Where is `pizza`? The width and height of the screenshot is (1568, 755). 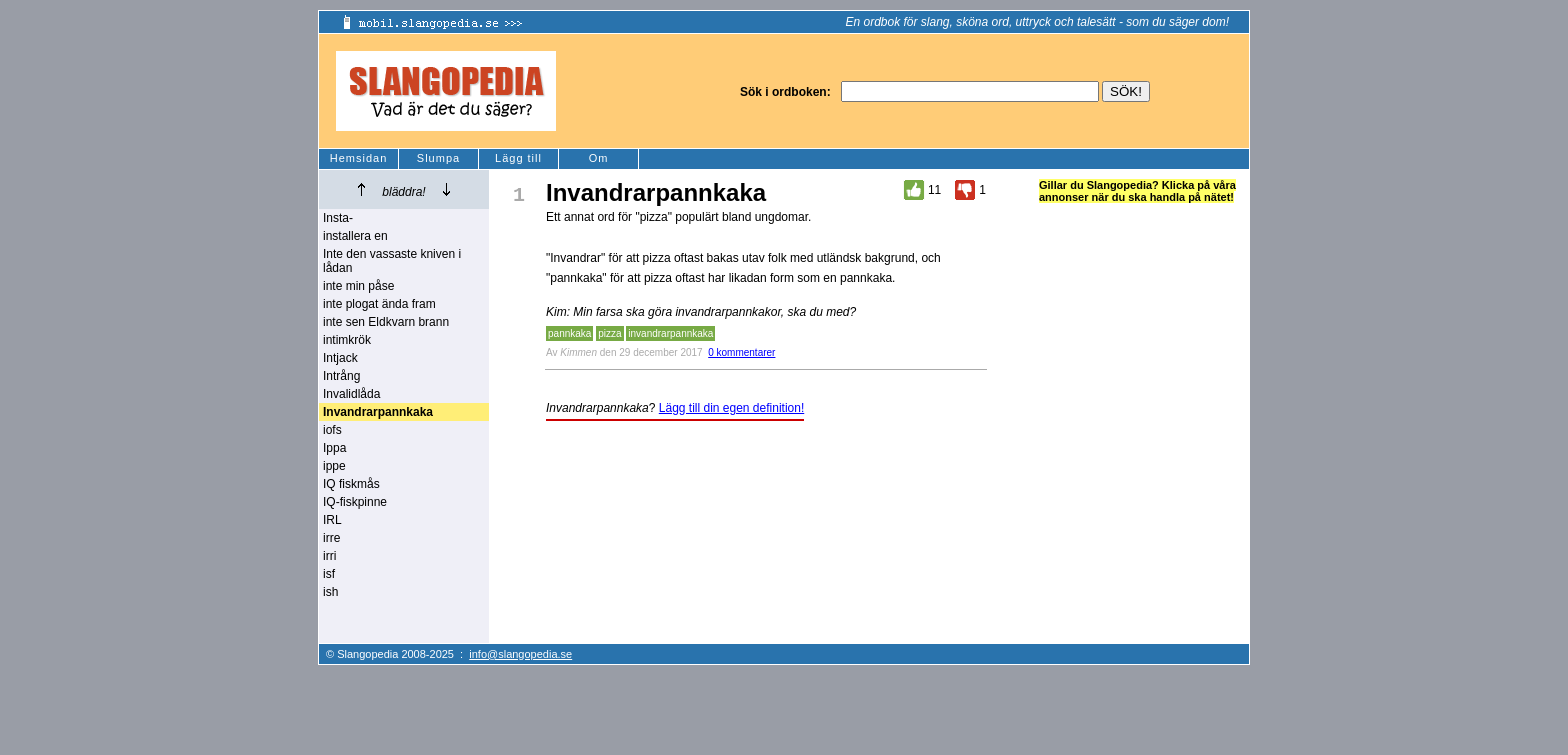 pizza is located at coordinates (609, 333).